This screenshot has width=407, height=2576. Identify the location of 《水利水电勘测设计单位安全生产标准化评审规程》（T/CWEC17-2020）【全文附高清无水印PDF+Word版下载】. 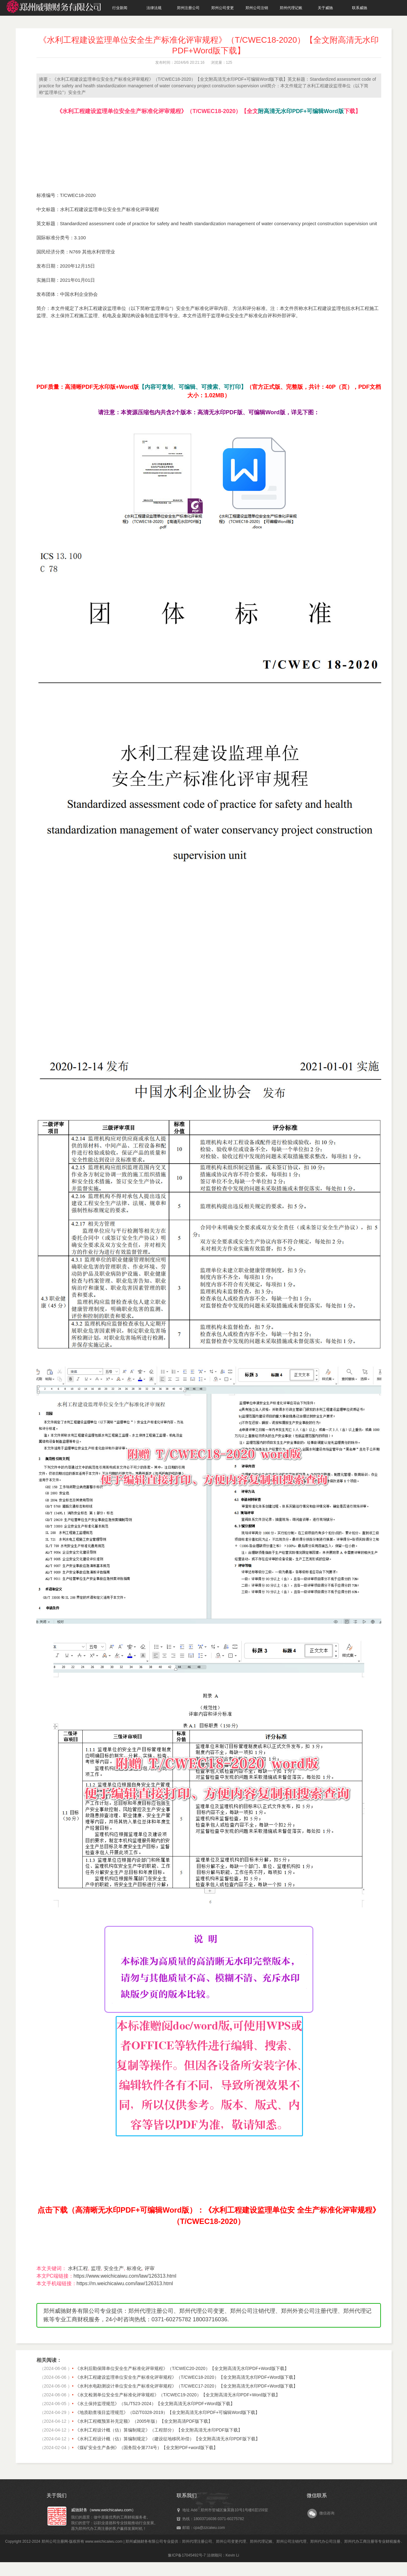
(186, 2386).